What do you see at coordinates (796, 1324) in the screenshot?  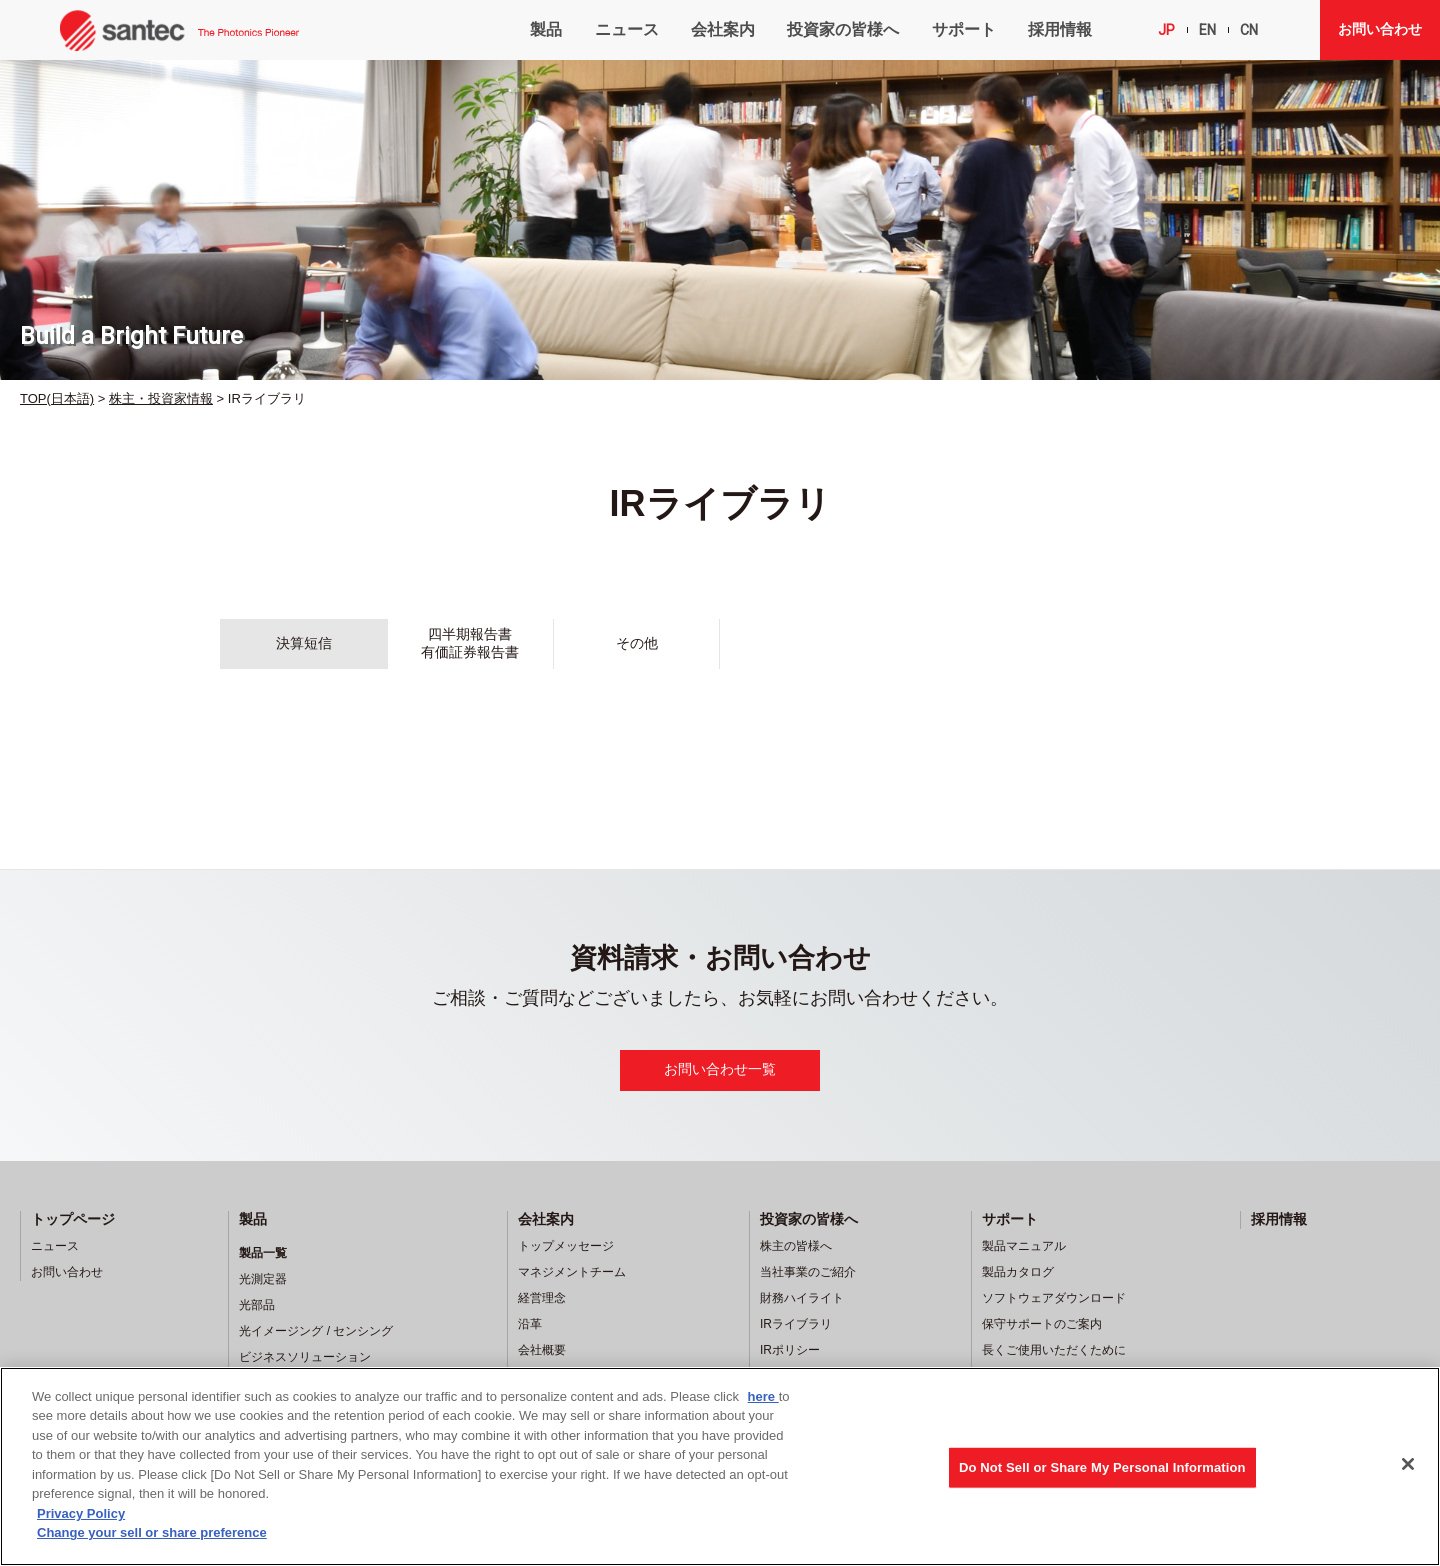 I see `IRライブラリ` at bounding box center [796, 1324].